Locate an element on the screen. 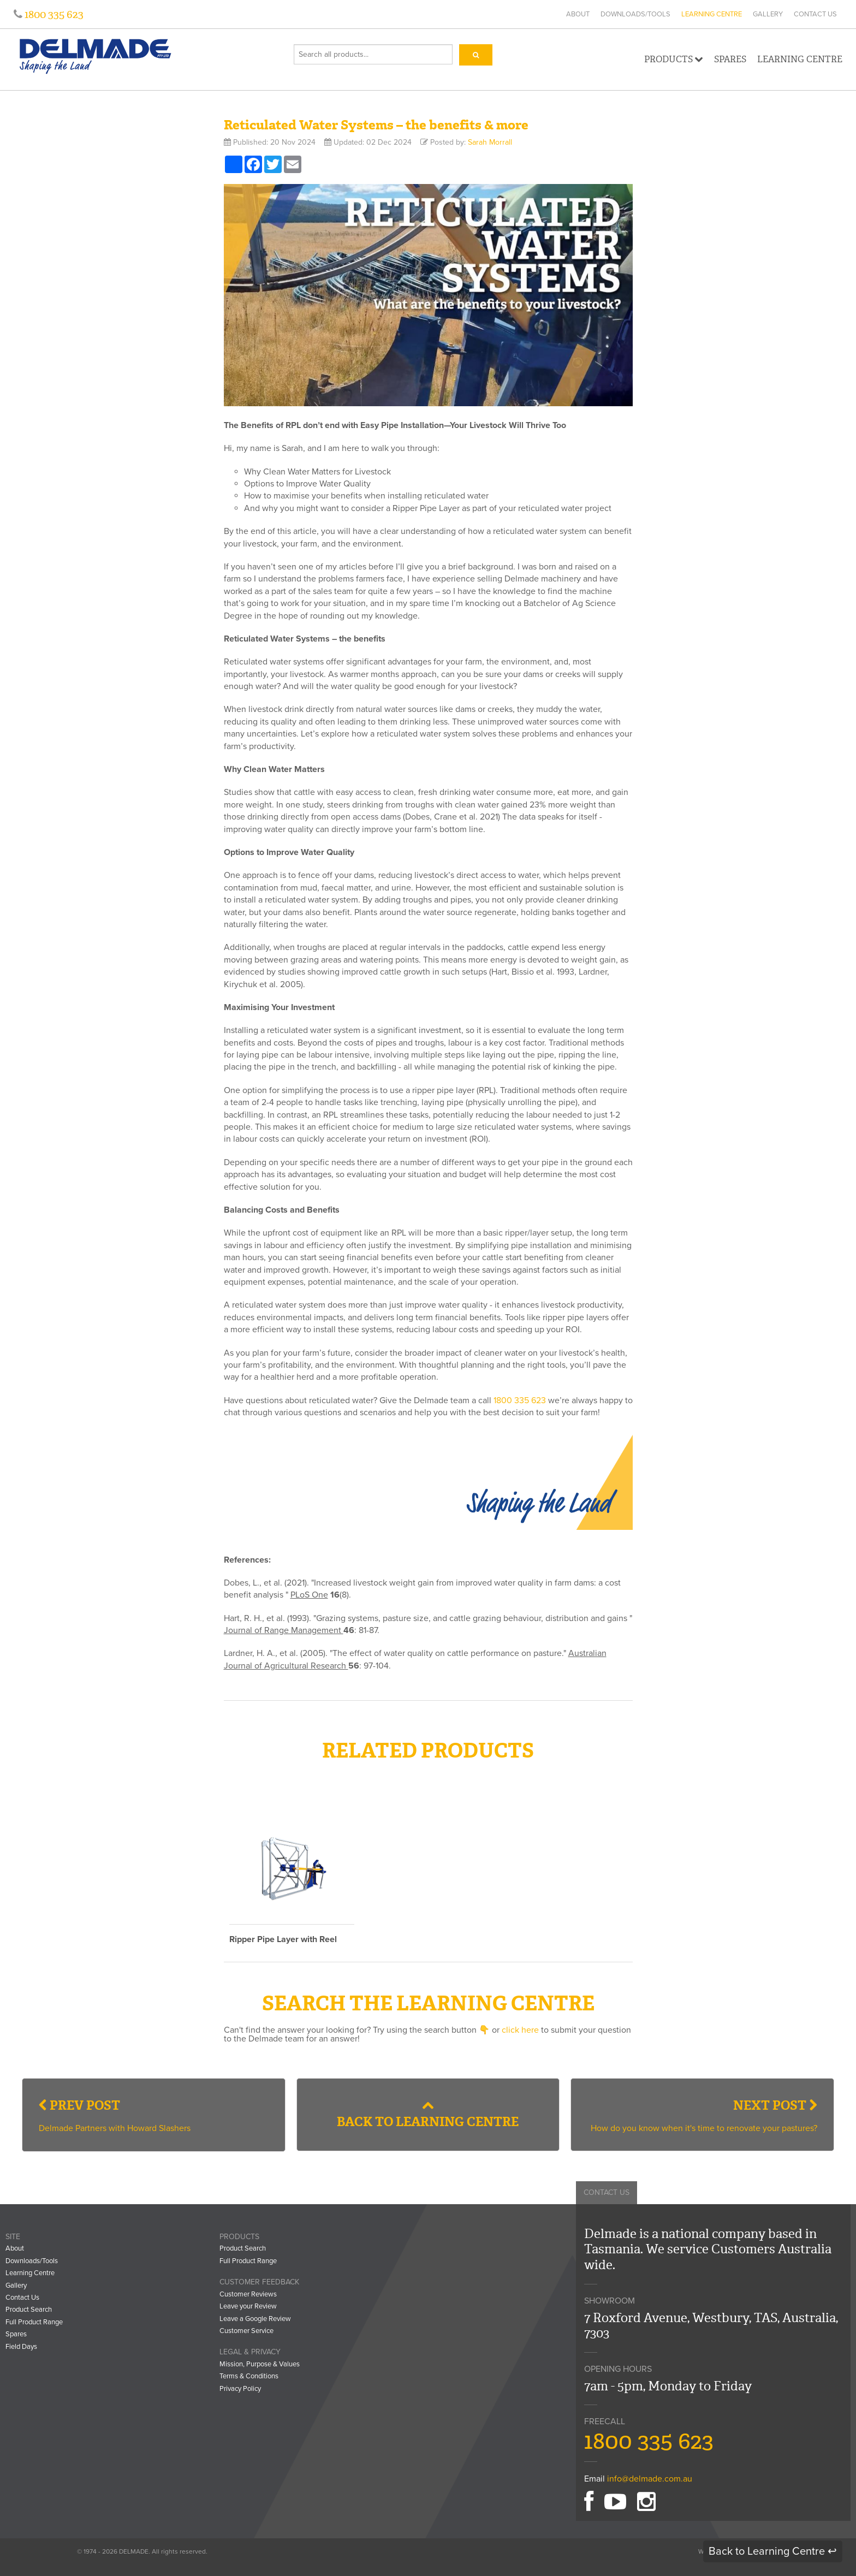 The width and height of the screenshot is (856, 2576). Full Product Range is located at coordinates (34, 2322).